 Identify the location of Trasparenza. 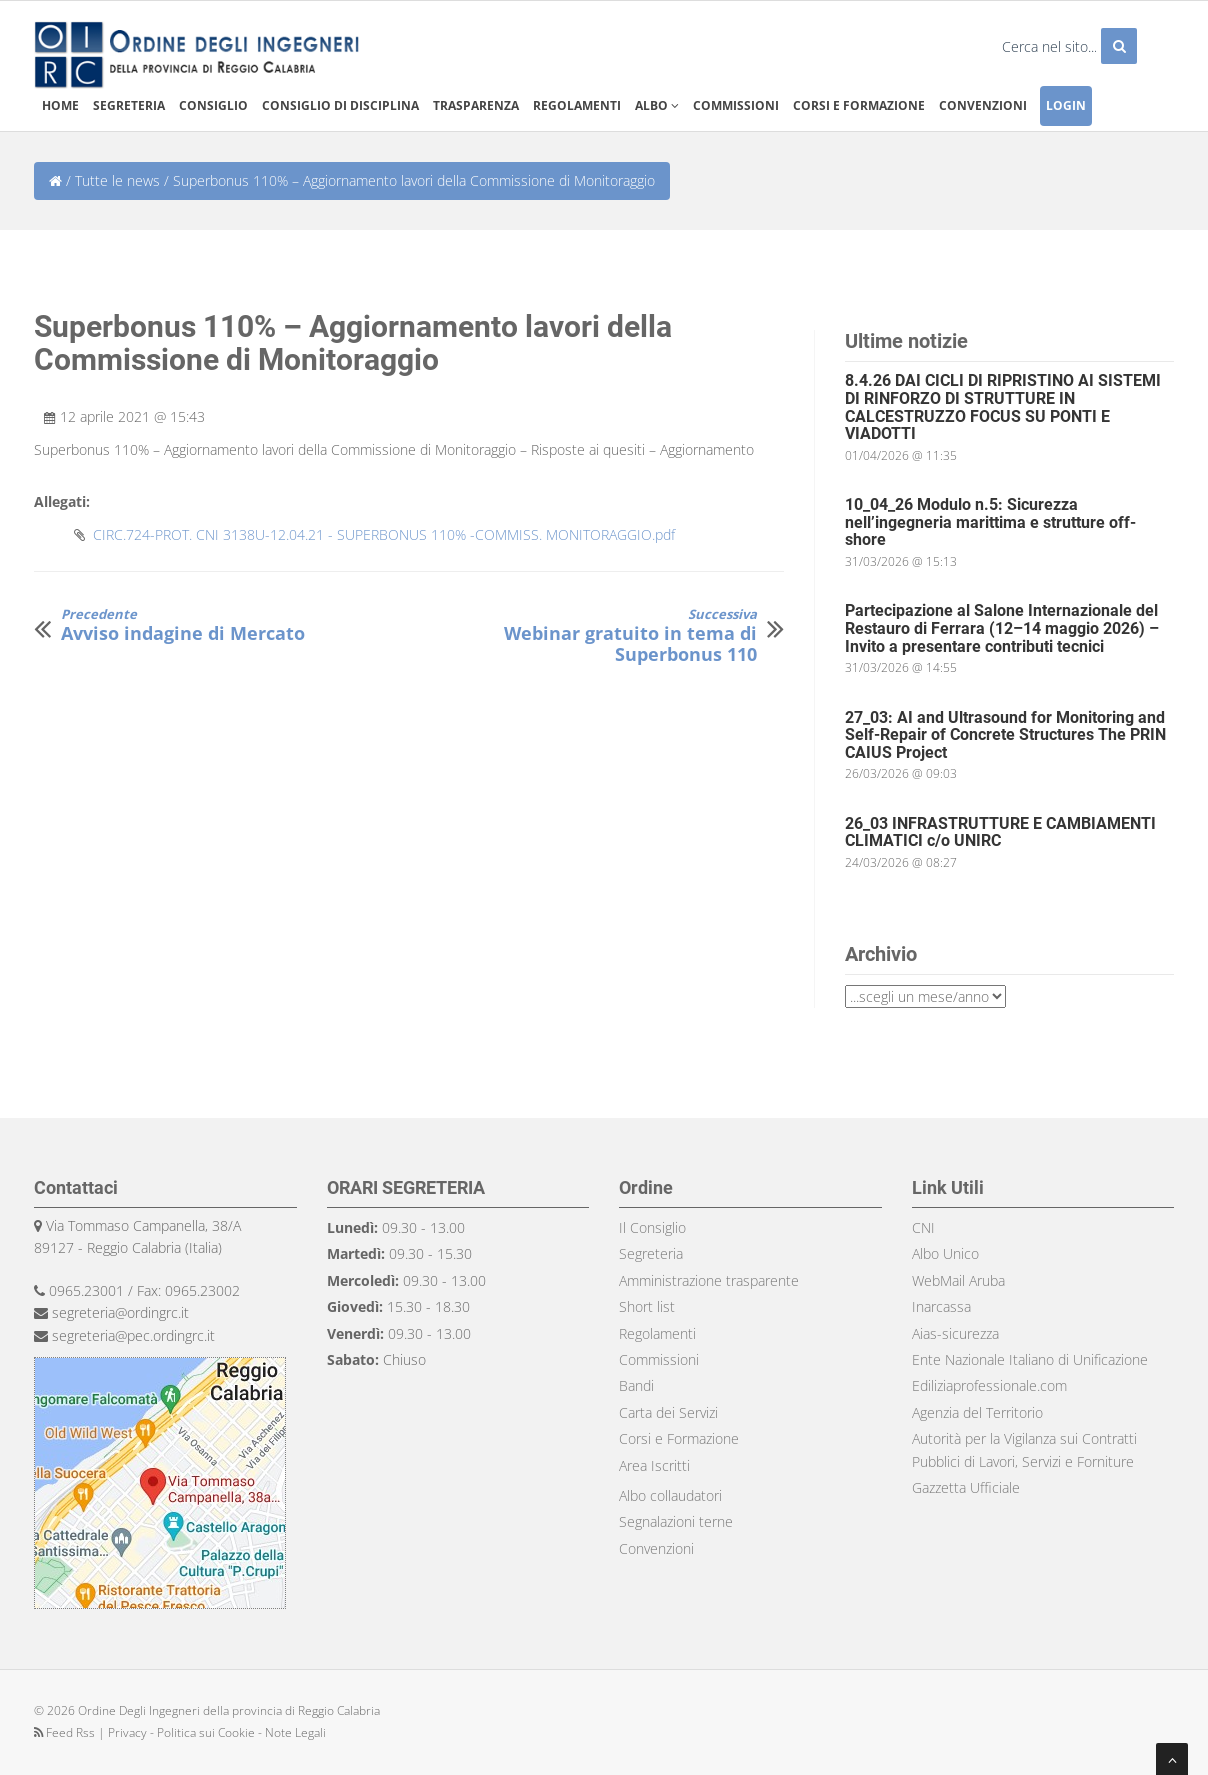
(476, 105).